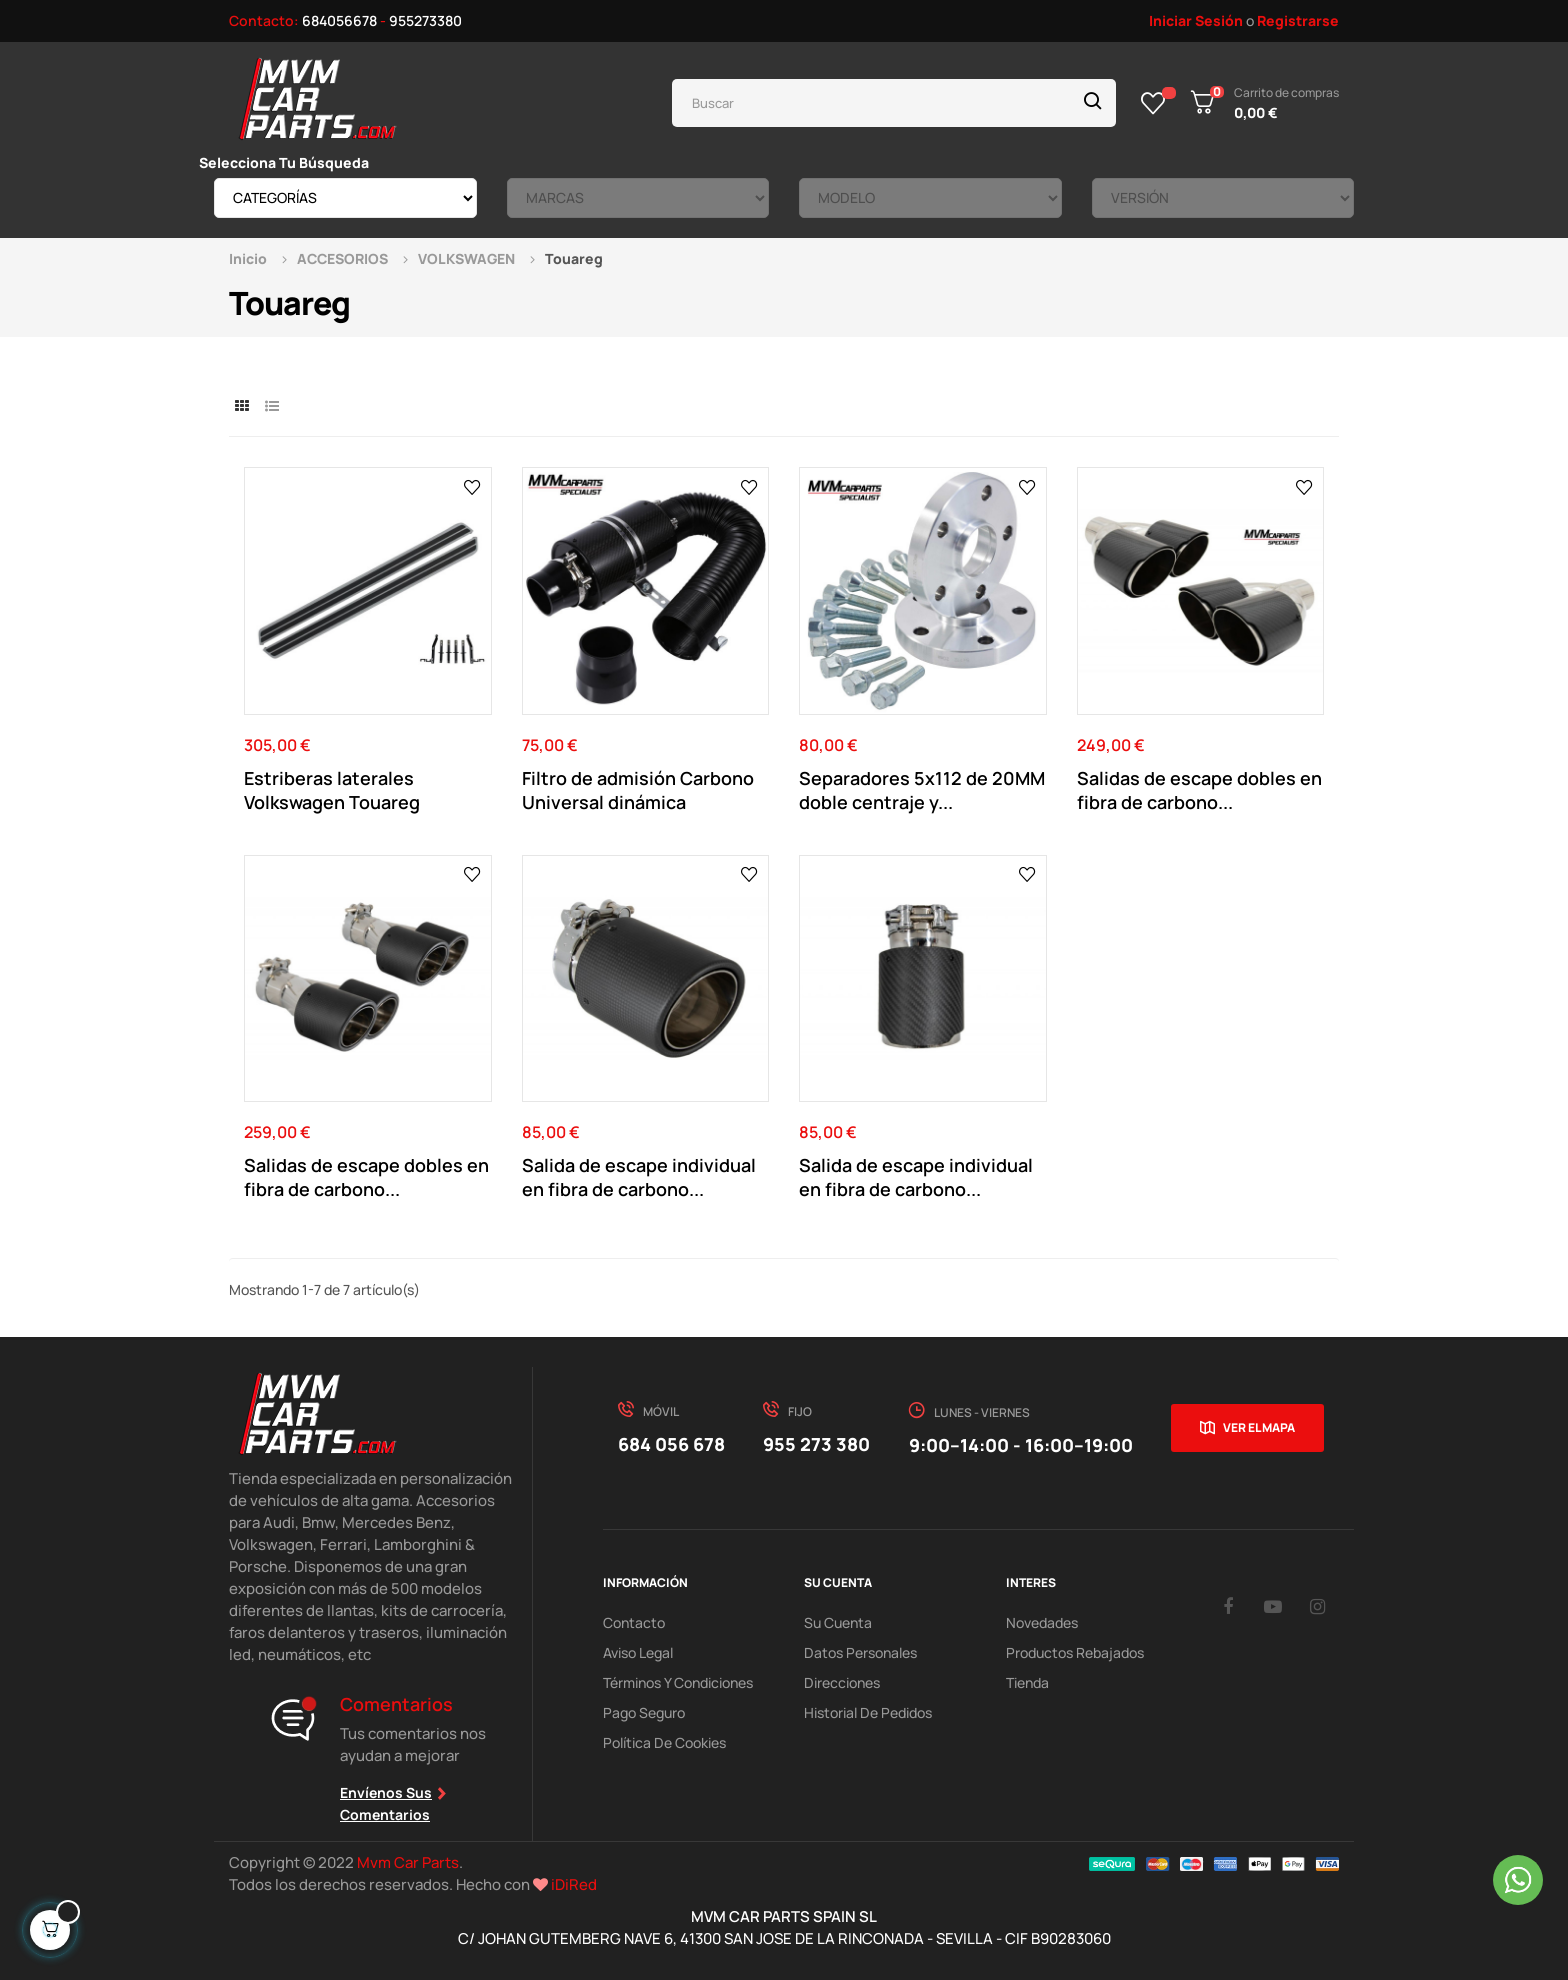 This screenshot has width=1568, height=1980. What do you see at coordinates (332, 790) in the screenshot?
I see `Estriberas laterales Volkswagen Touareg` at bounding box center [332, 790].